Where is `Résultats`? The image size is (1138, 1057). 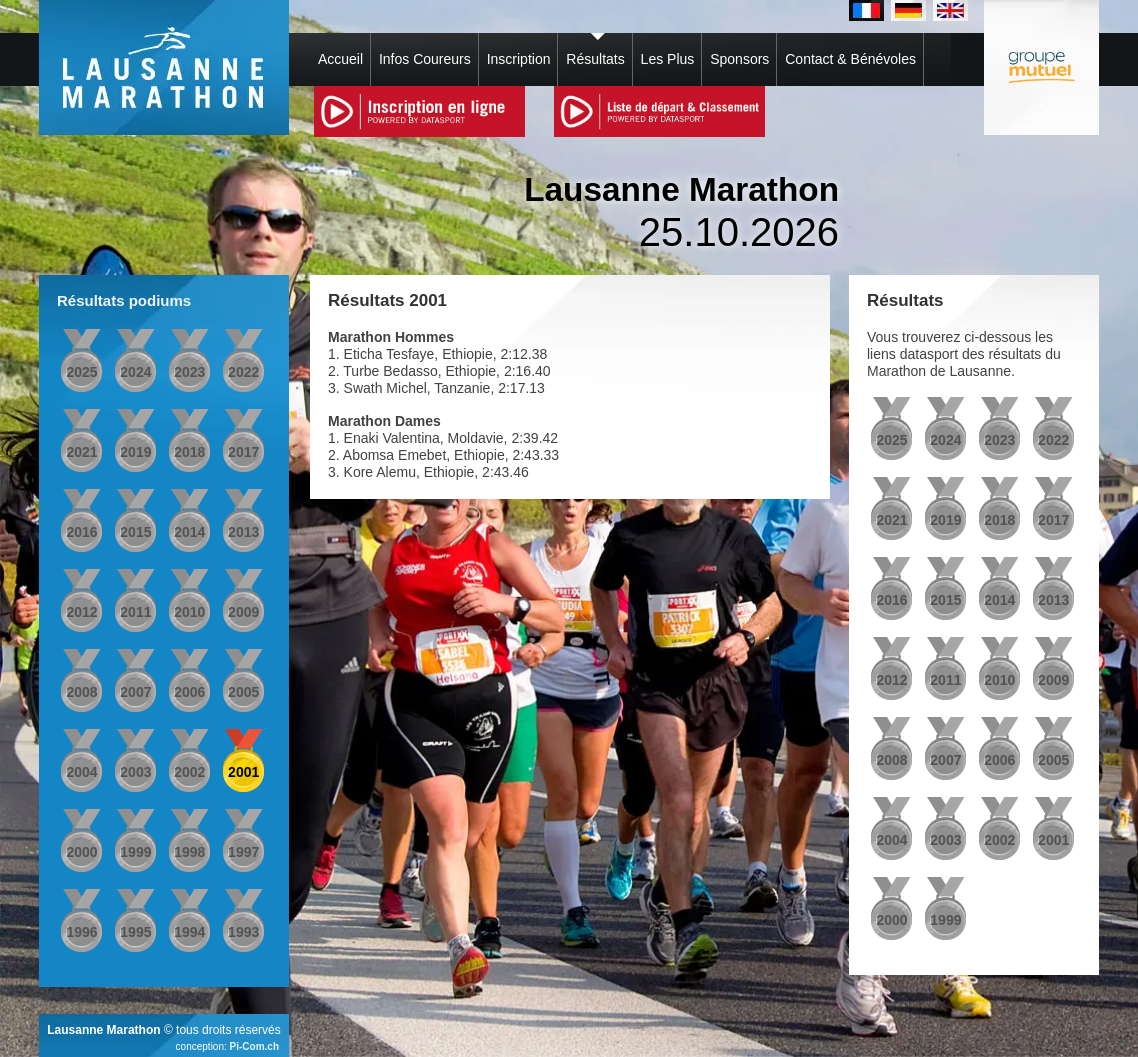 Résultats is located at coordinates (595, 59).